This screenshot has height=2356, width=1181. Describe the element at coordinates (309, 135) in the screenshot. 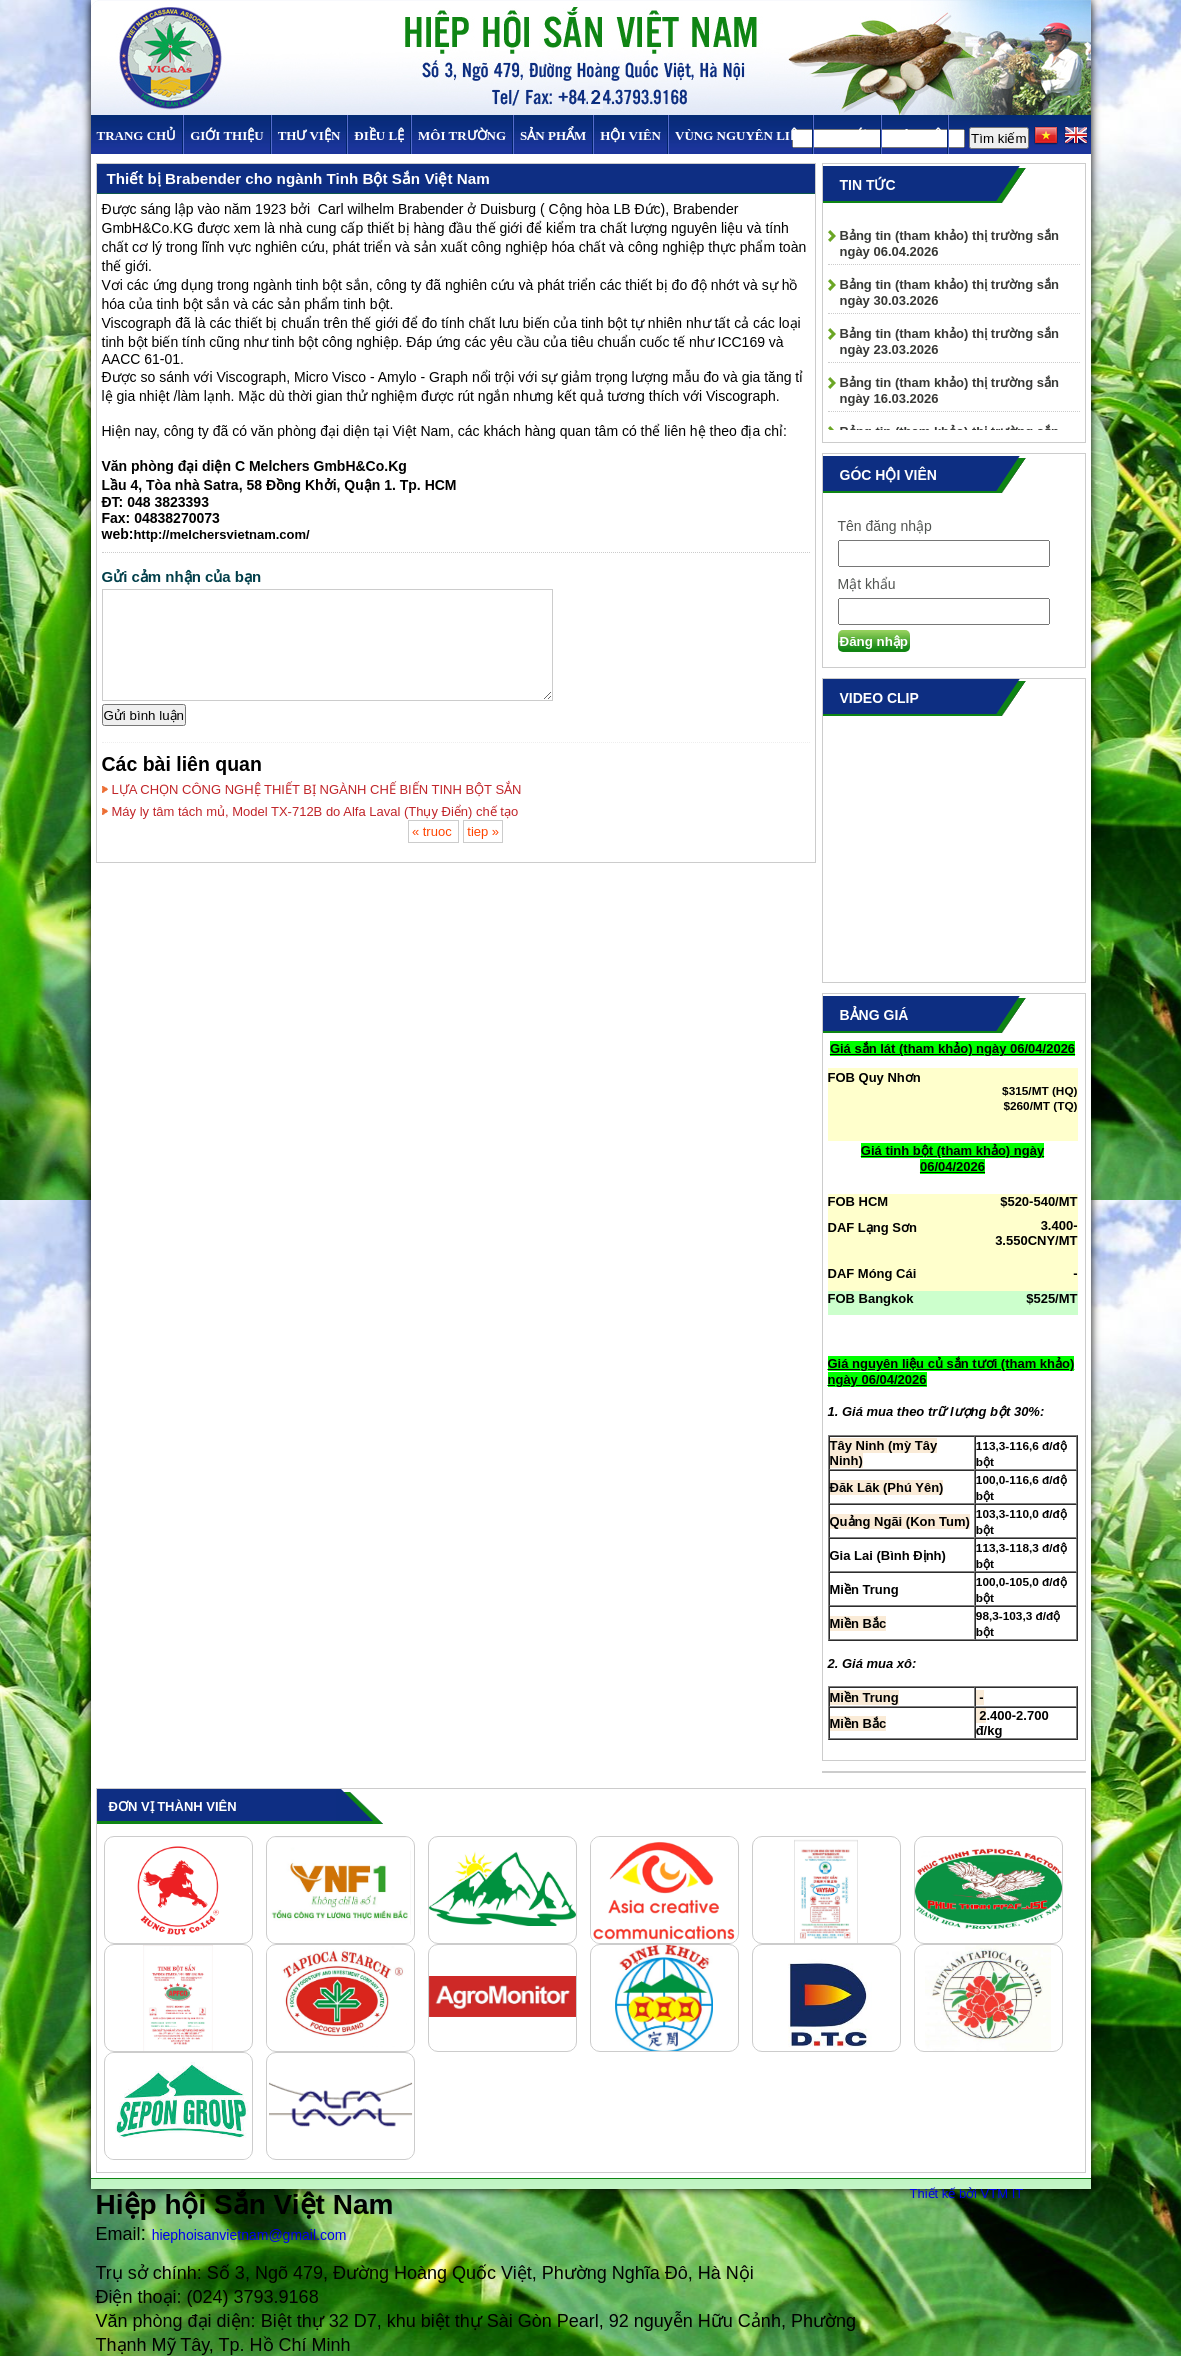

I see `Thư viện` at that location.